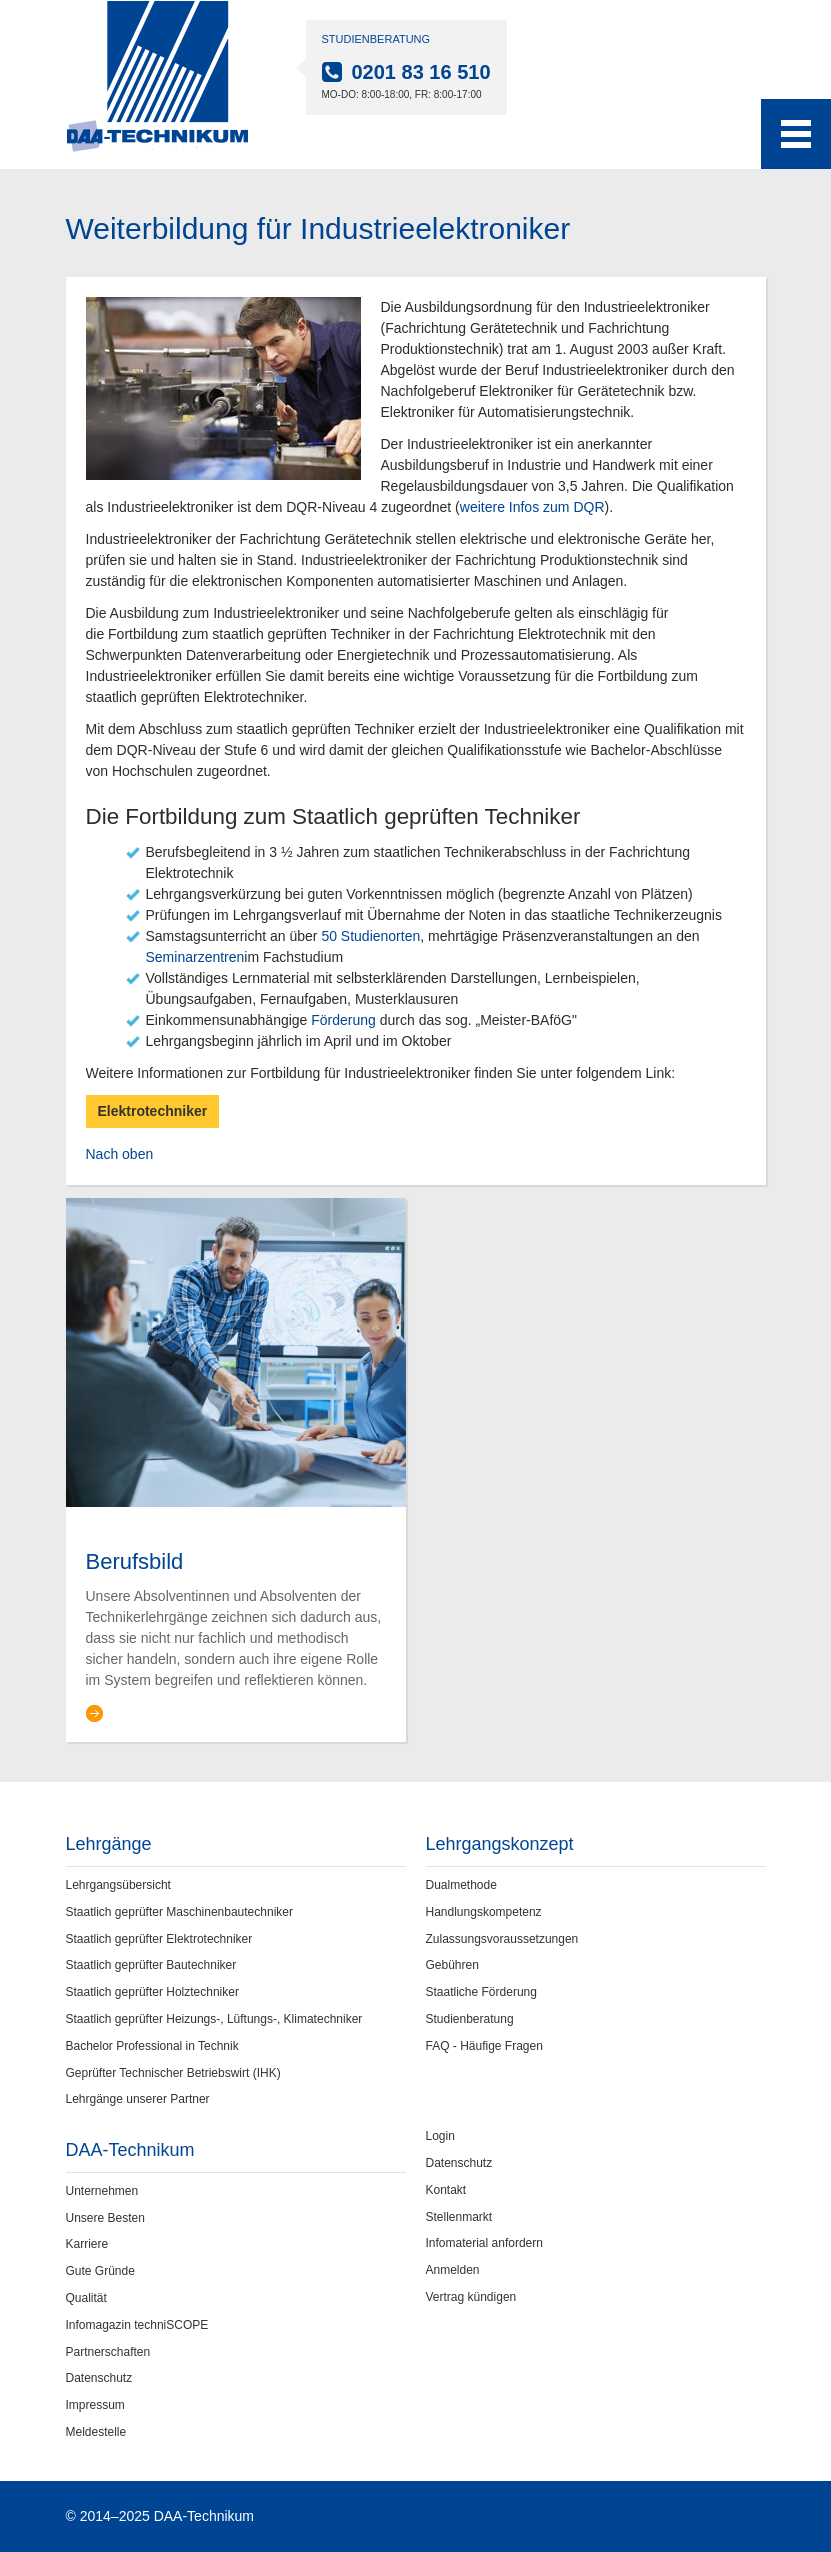  I want to click on Partnerschaften, so click(108, 2352).